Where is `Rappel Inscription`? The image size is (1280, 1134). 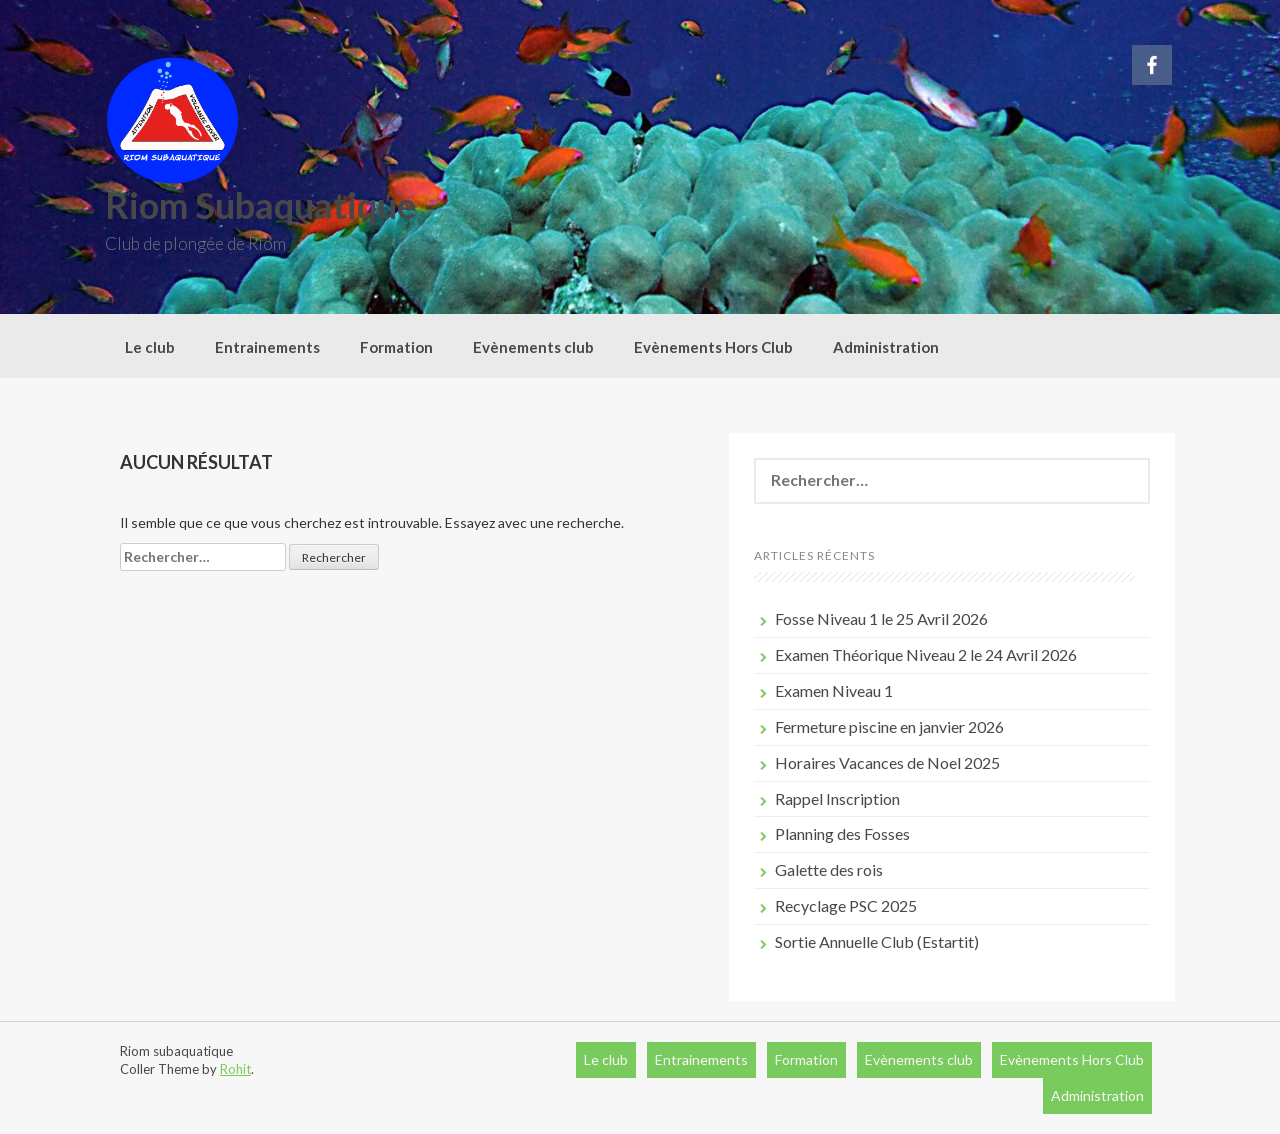 Rappel Inscription is located at coordinates (837, 798).